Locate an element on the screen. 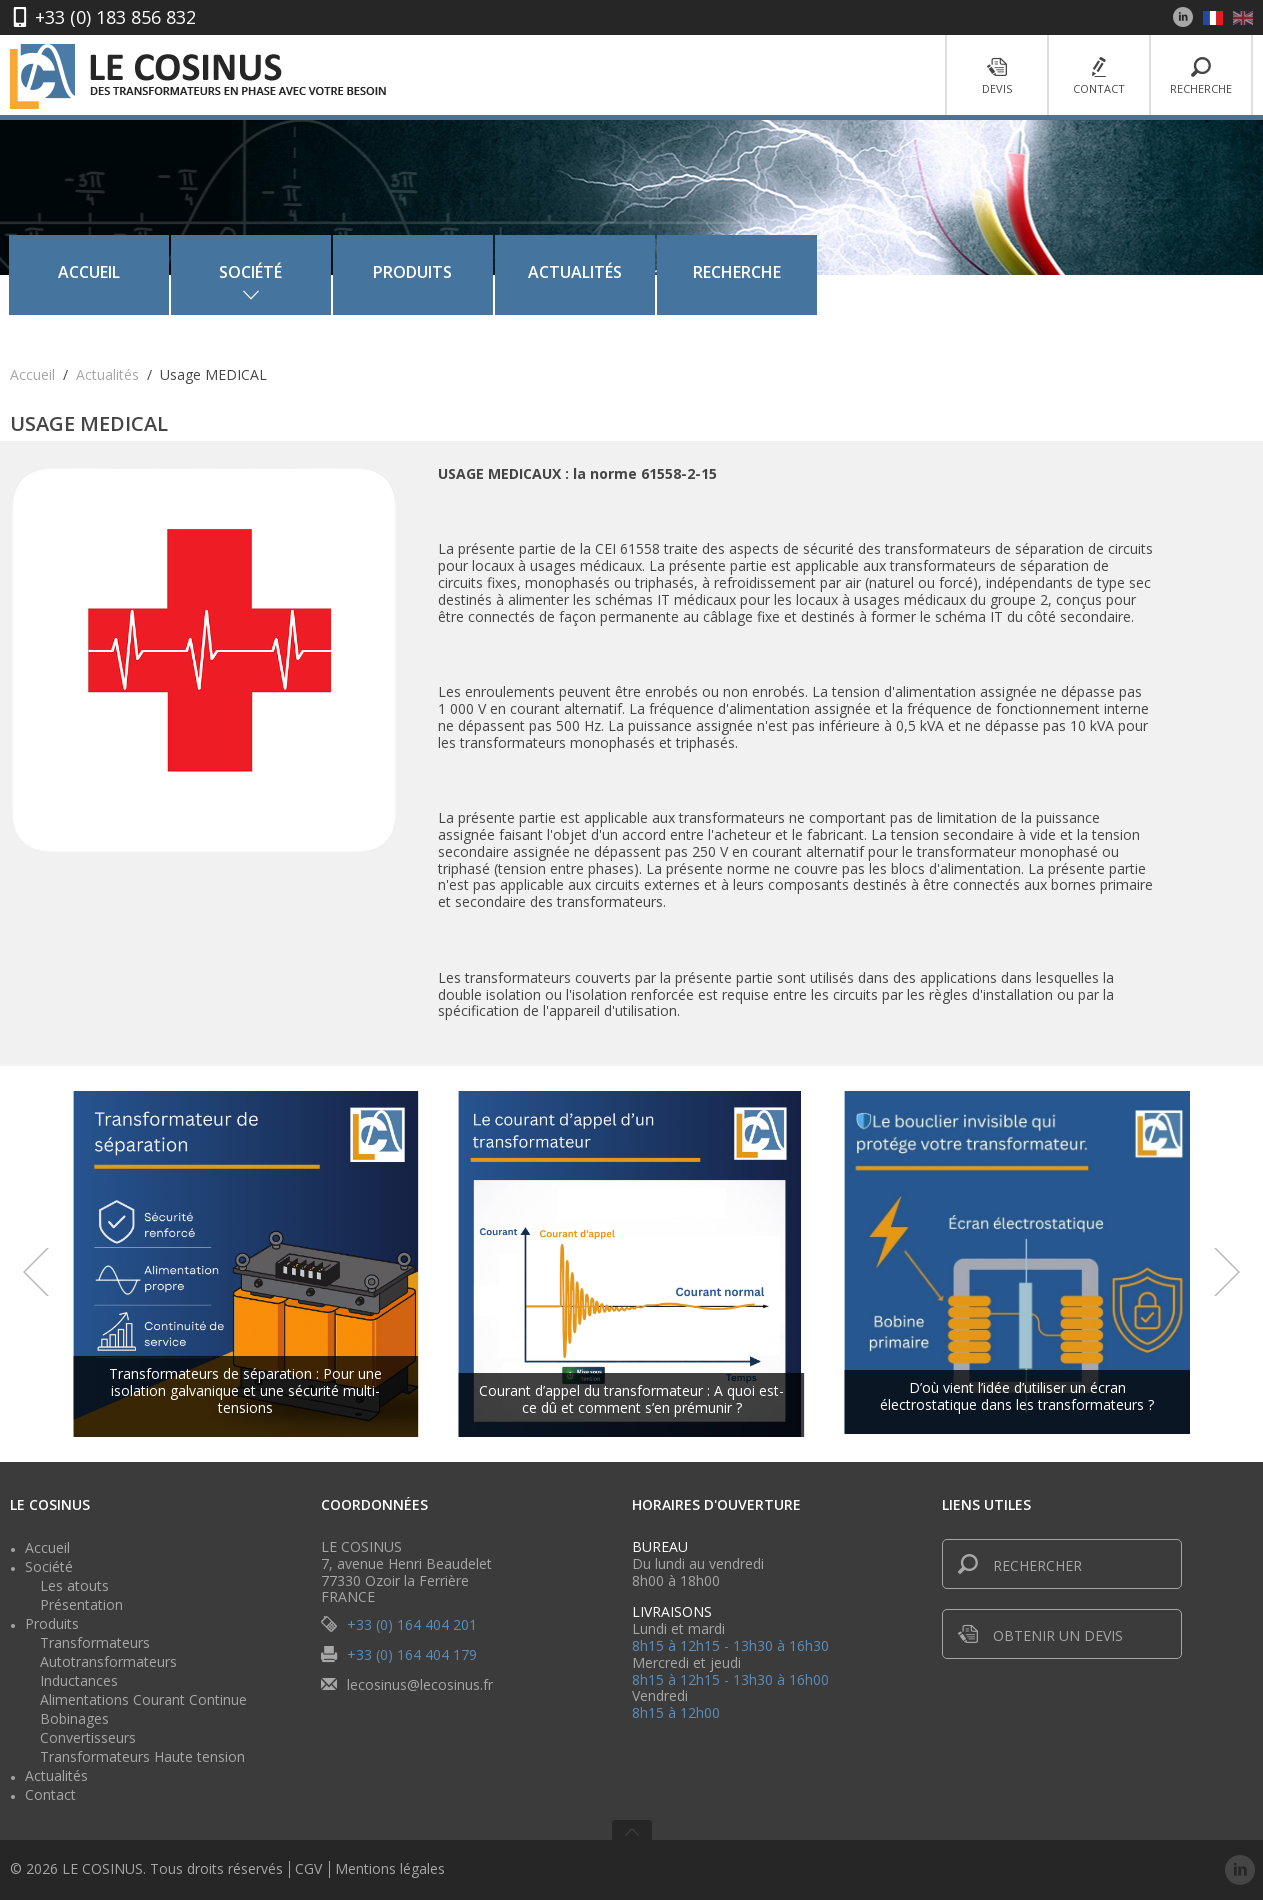 The image size is (1263, 1900). Transformateurs is located at coordinates (95, 1642).